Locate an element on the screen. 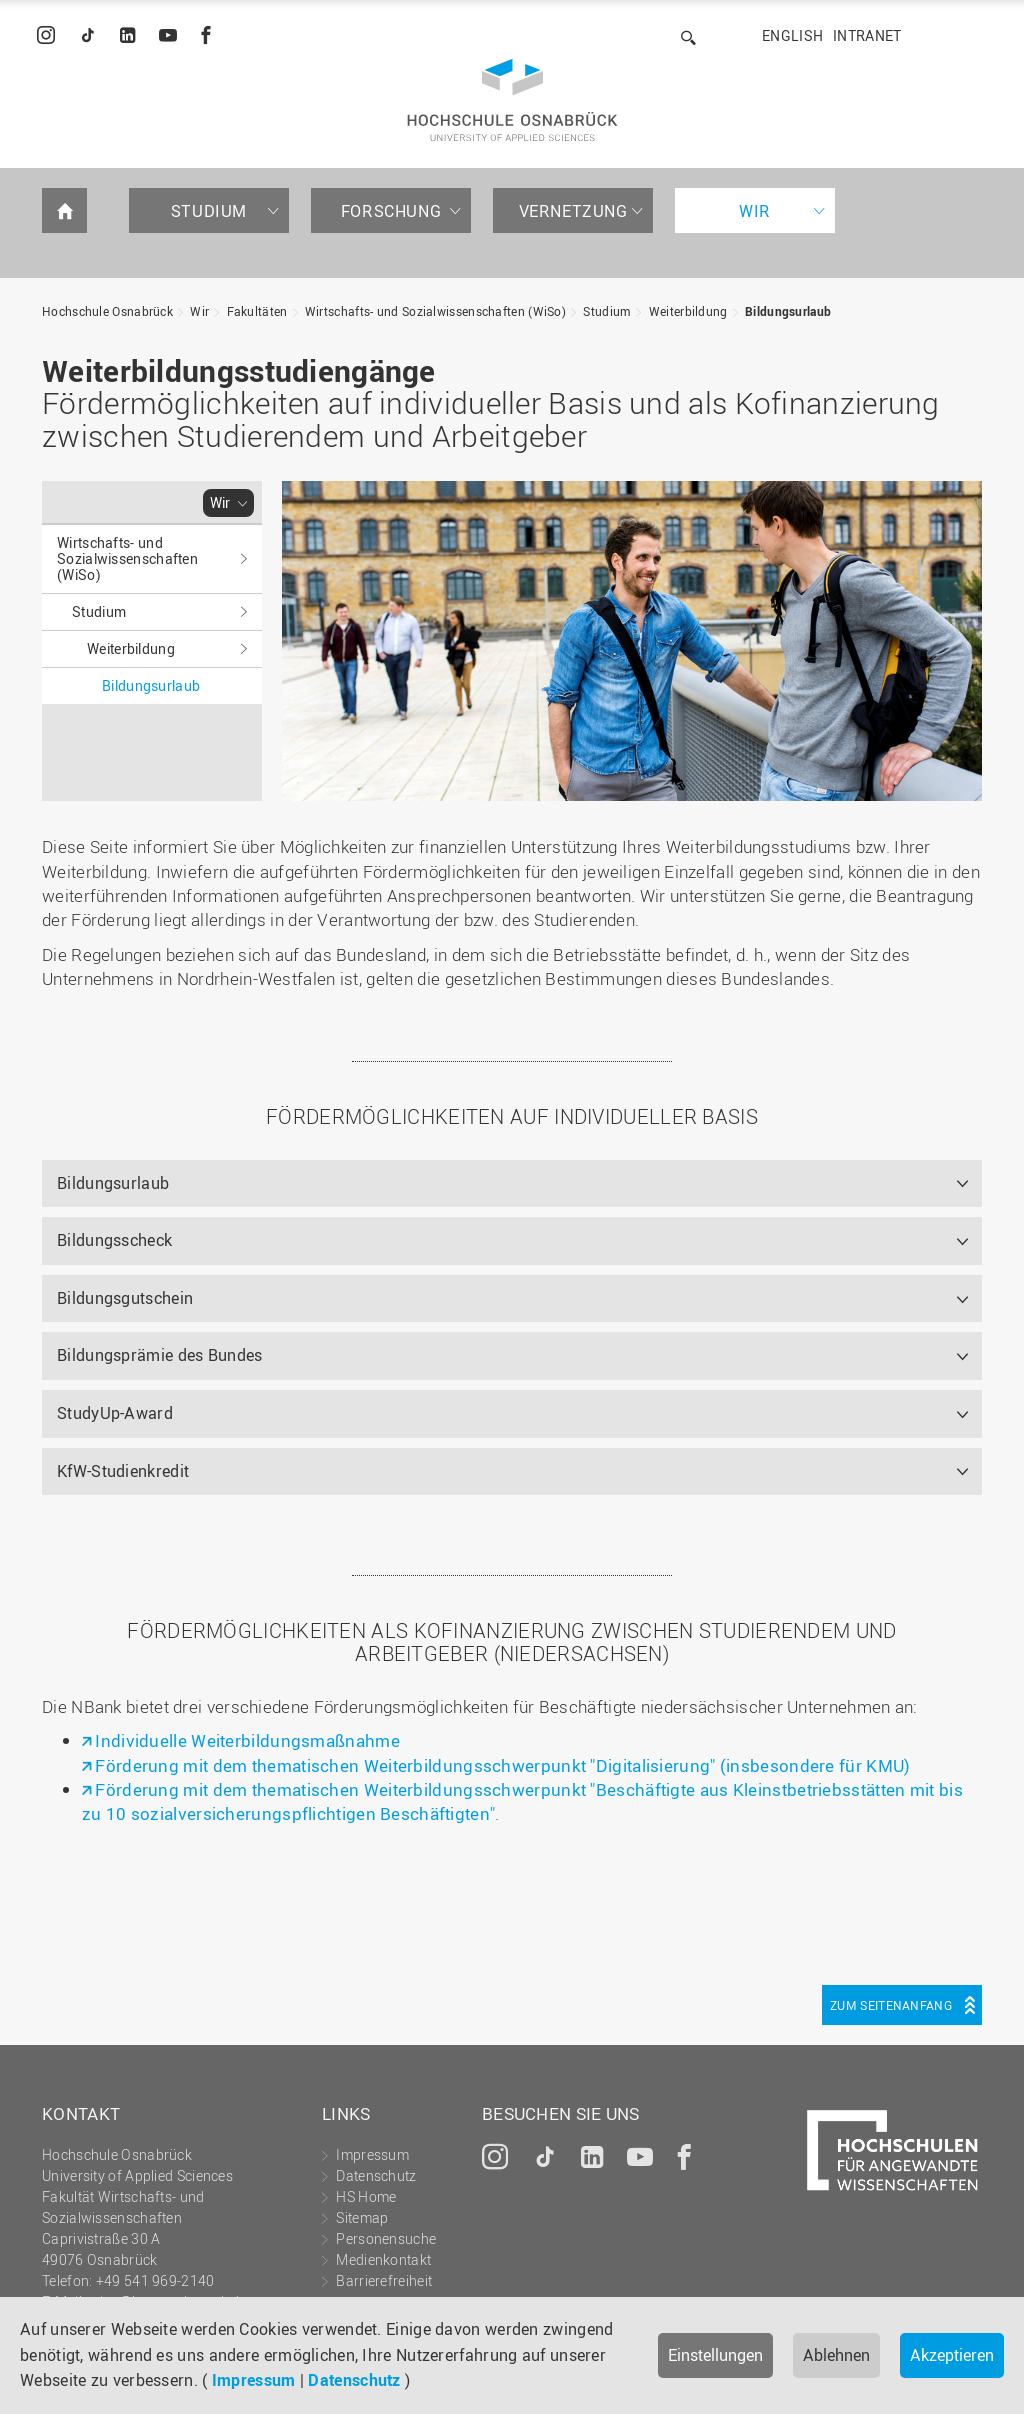  Bildungsprämie des Bundes is located at coordinates (160, 1355).